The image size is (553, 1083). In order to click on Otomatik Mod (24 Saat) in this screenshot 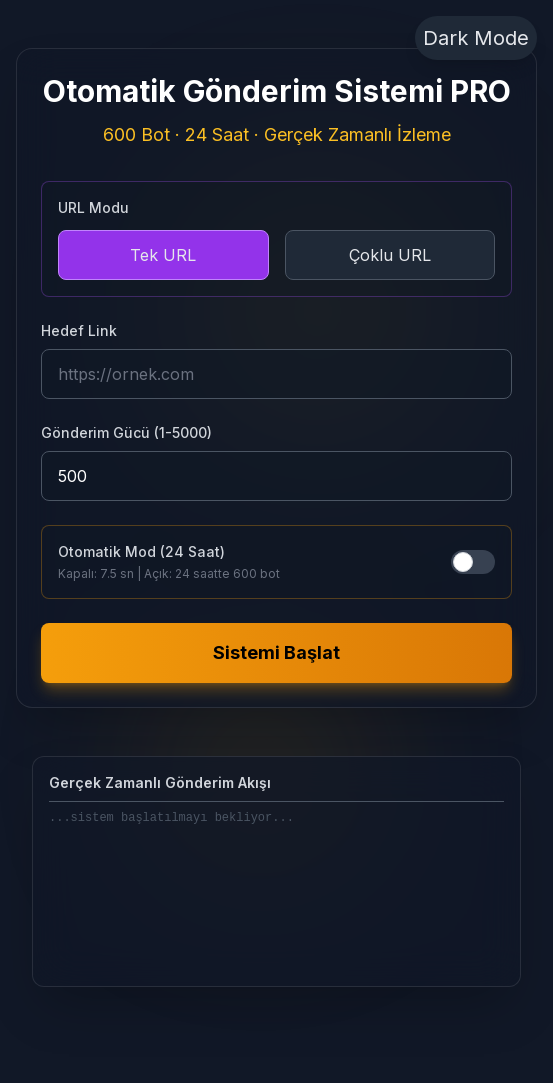, I will do `click(141, 551)`.